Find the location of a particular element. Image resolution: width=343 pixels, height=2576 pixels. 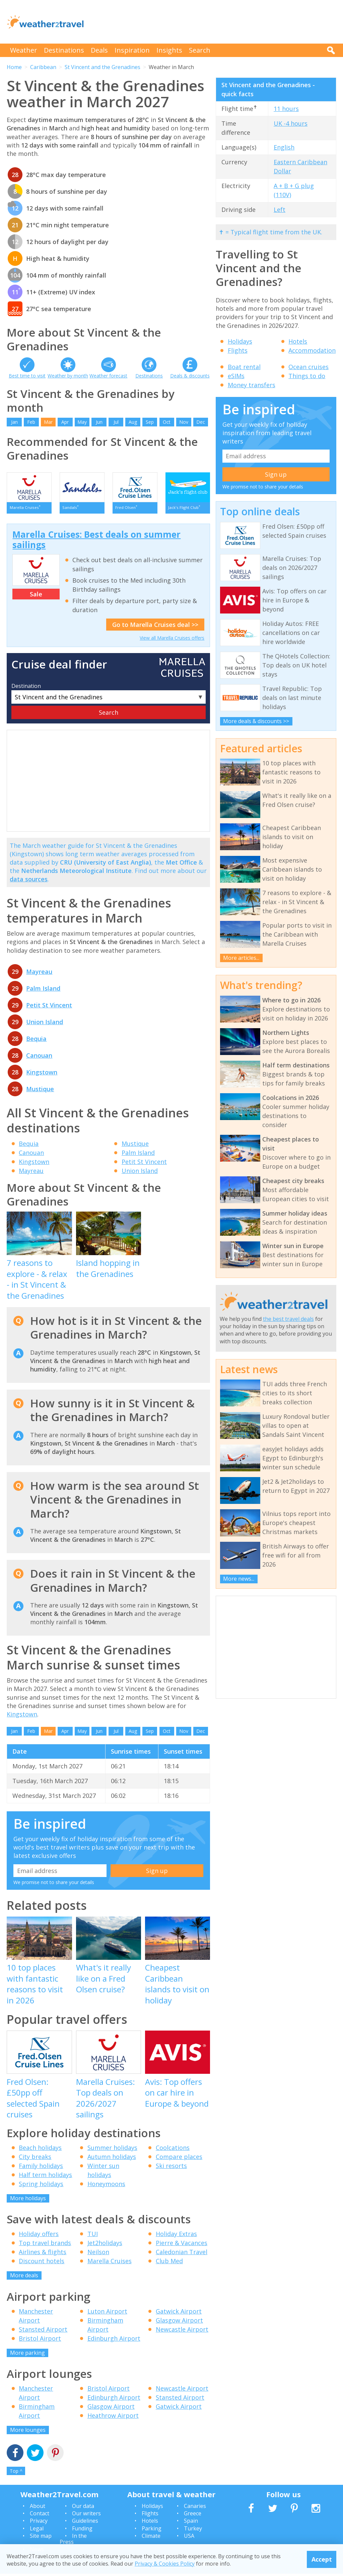

Legal is located at coordinates (37, 2530).